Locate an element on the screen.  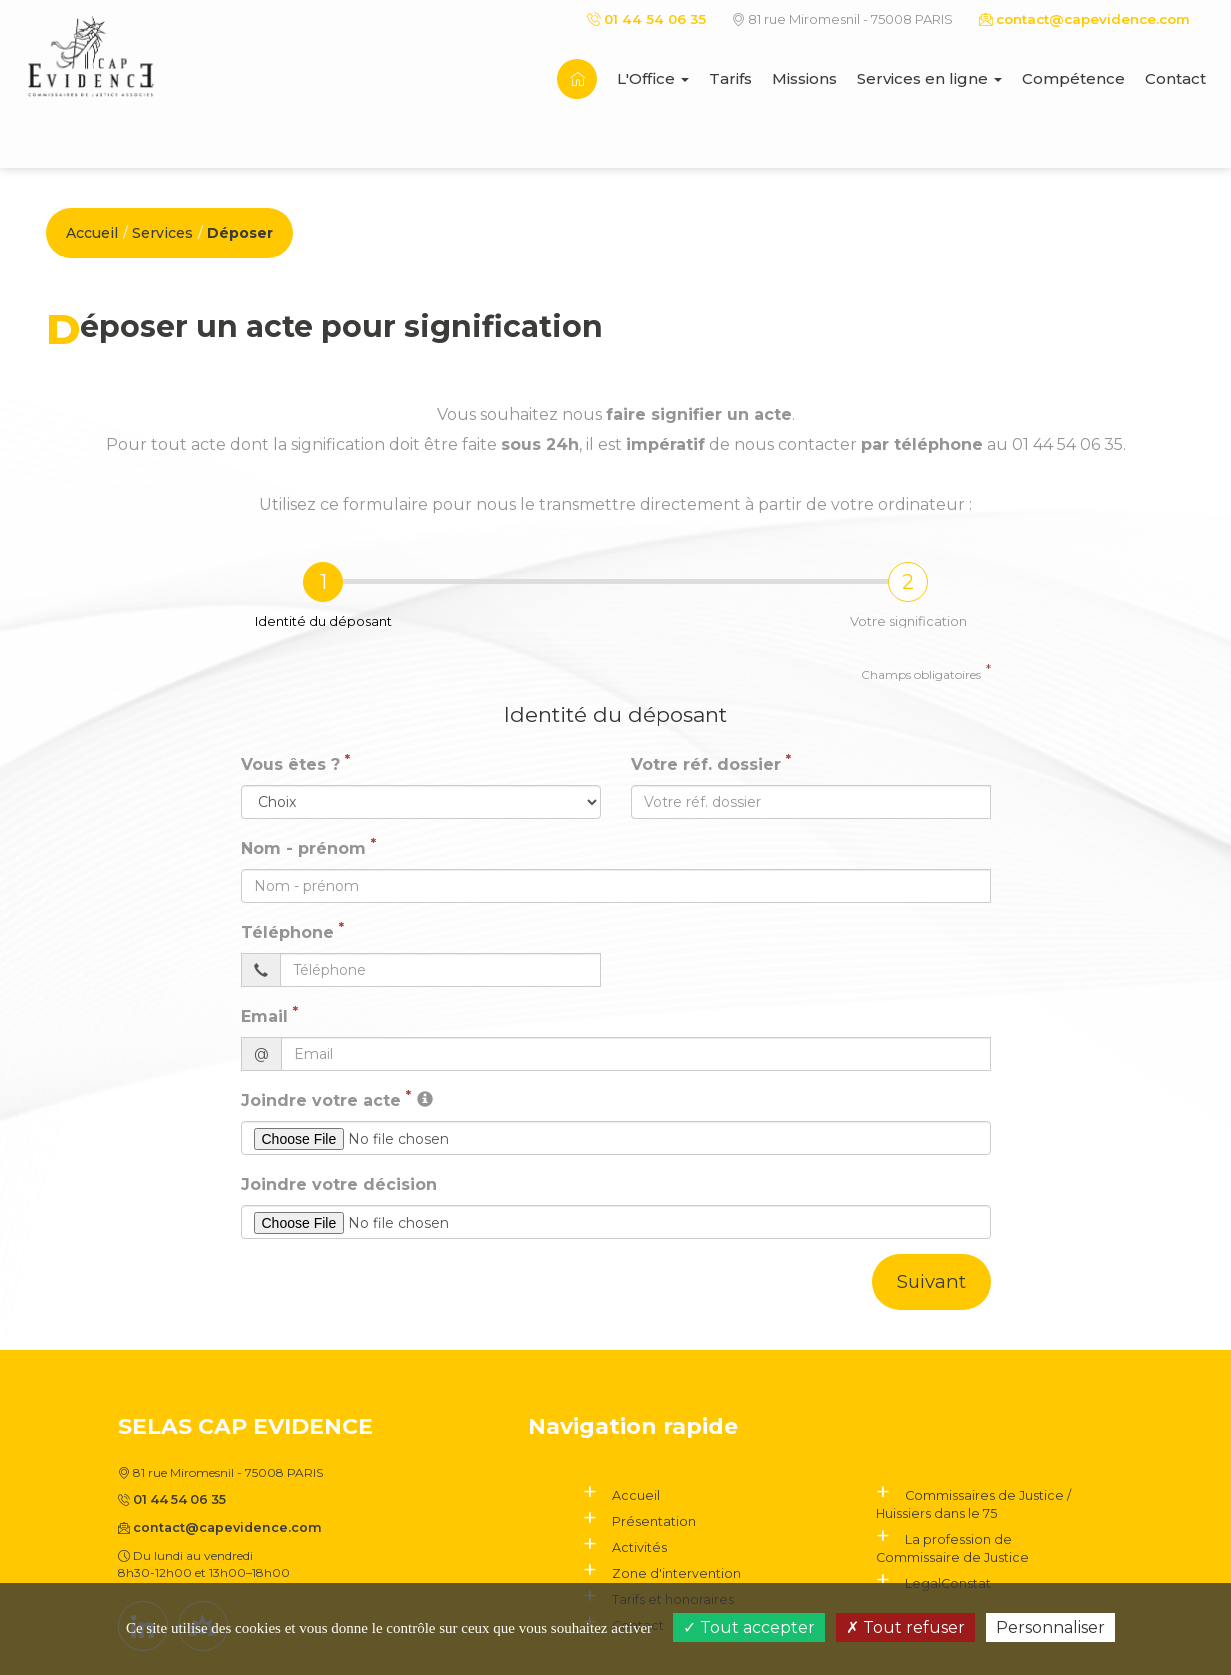
Contact is located at coordinates (1175, 78).